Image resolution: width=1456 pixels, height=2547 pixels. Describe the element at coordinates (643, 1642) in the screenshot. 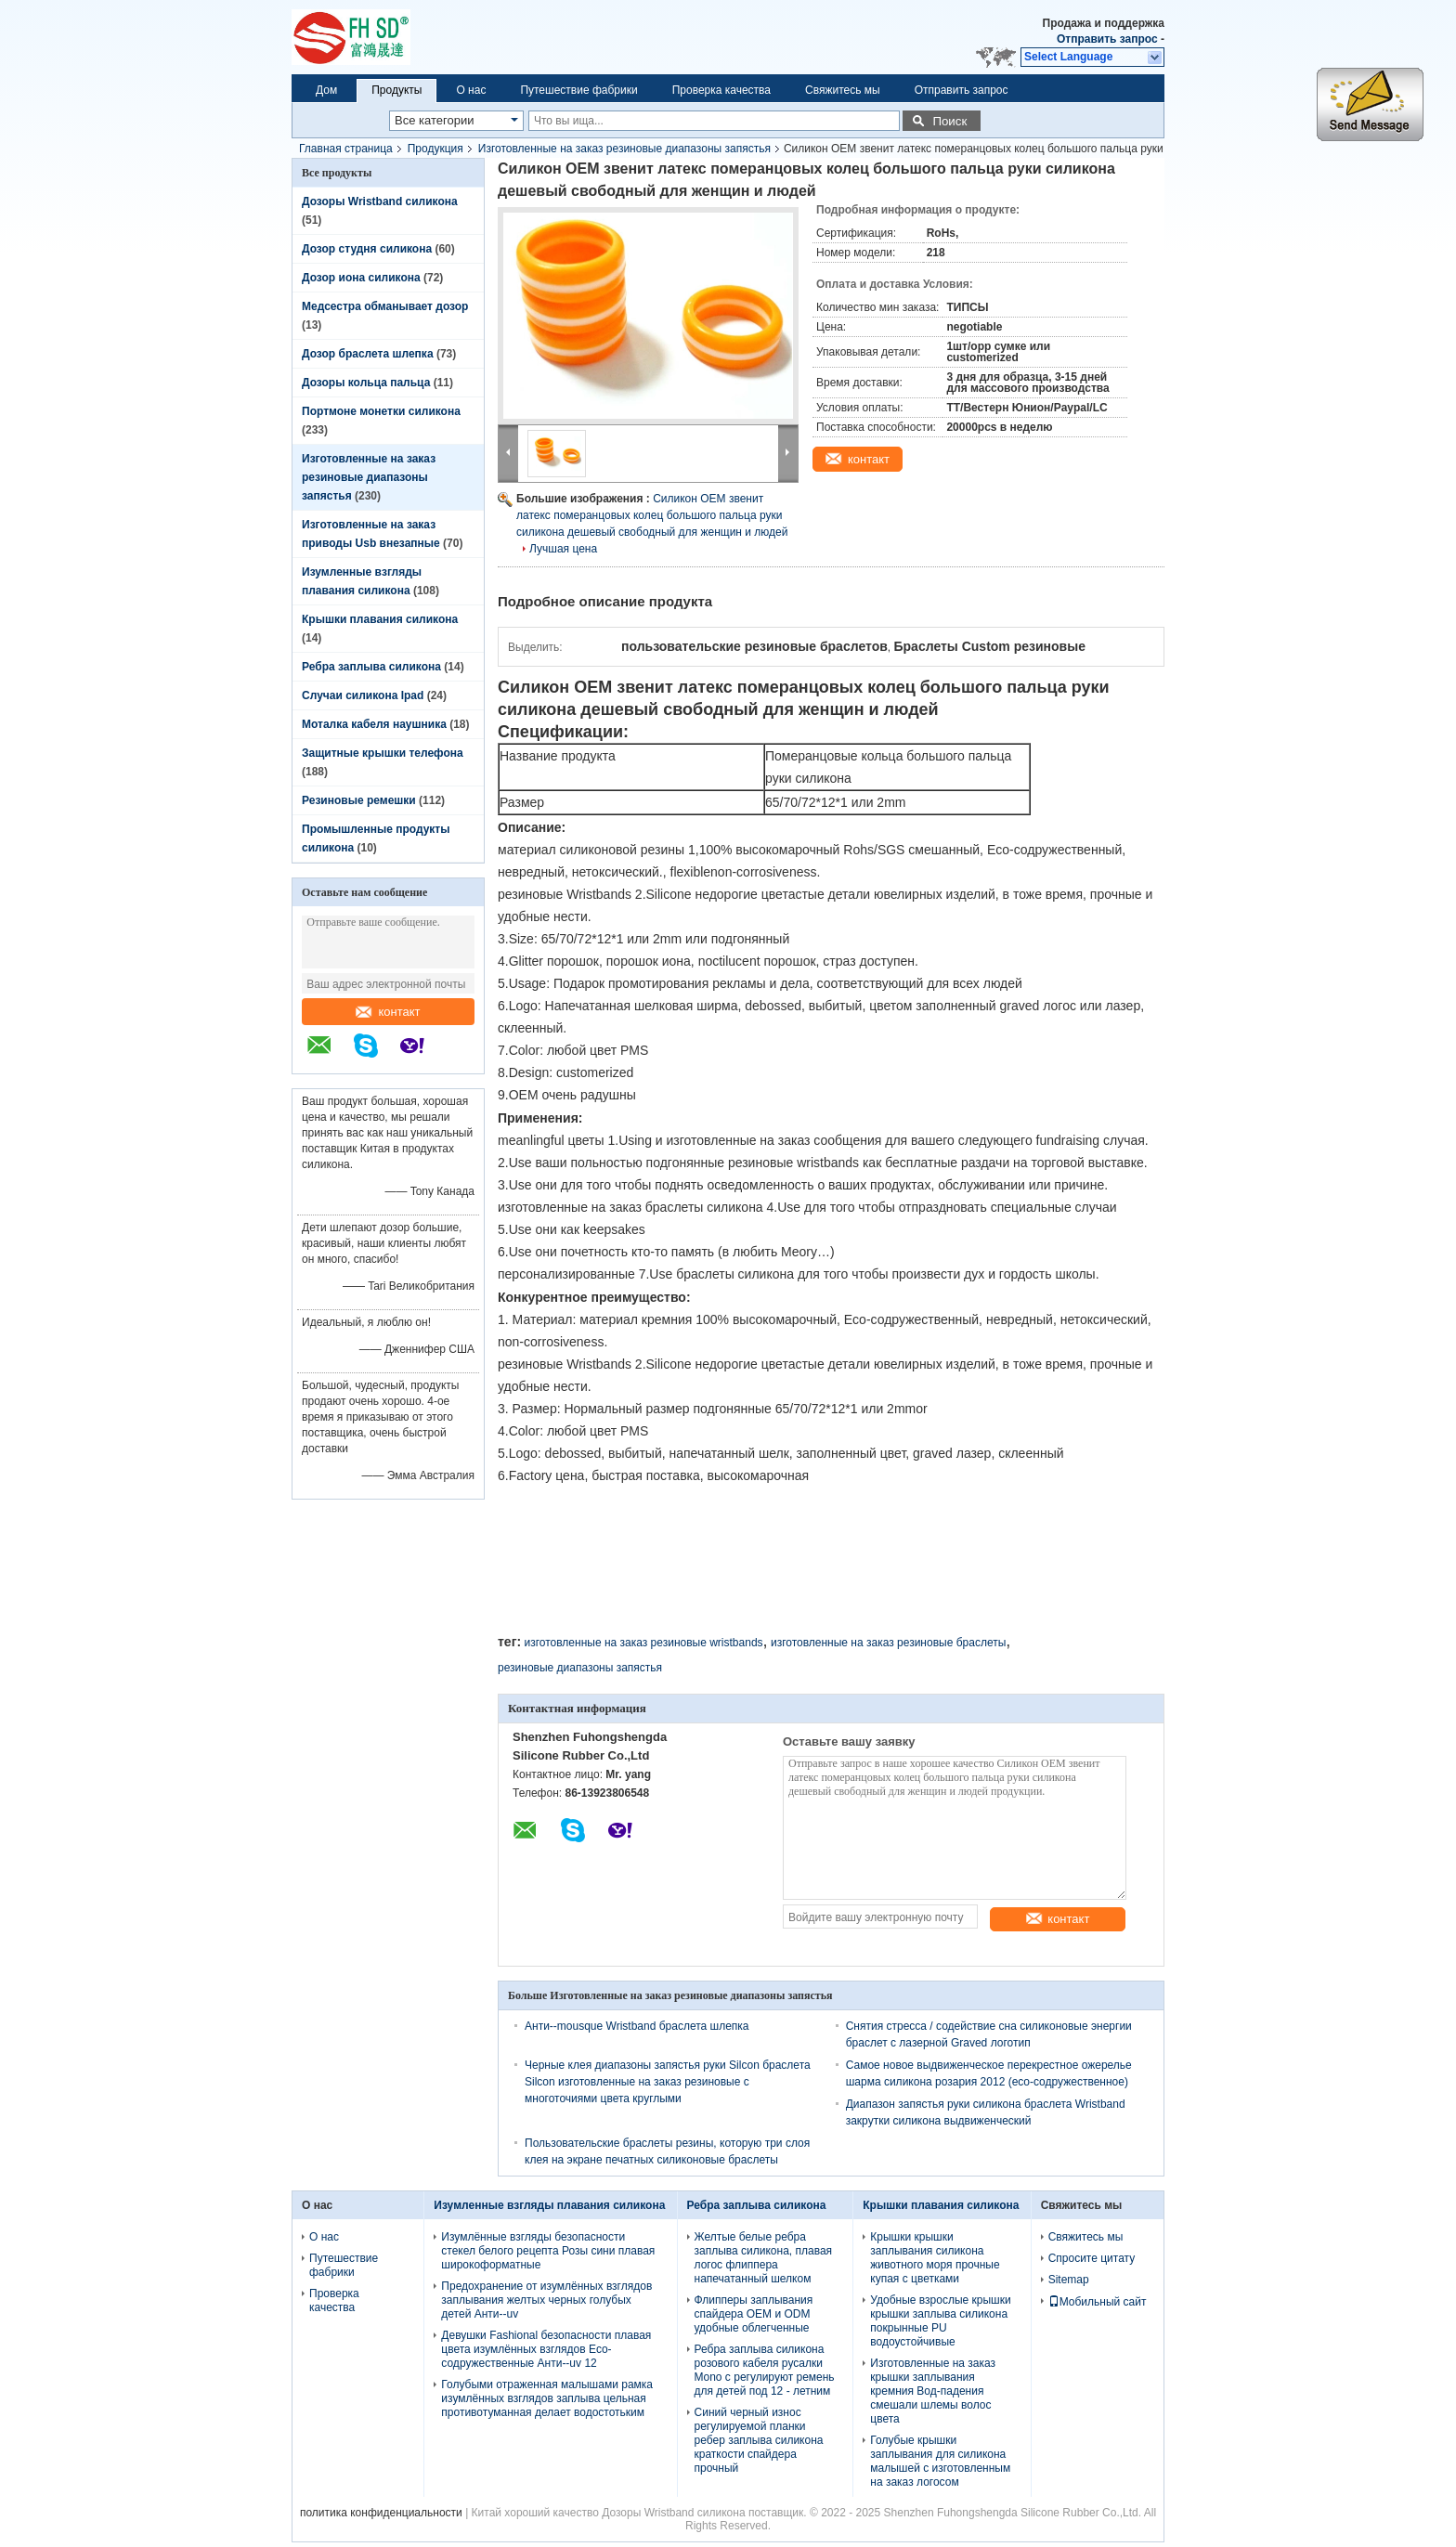

I see `изготовленные на заказ резиновые wristbands` at that location.